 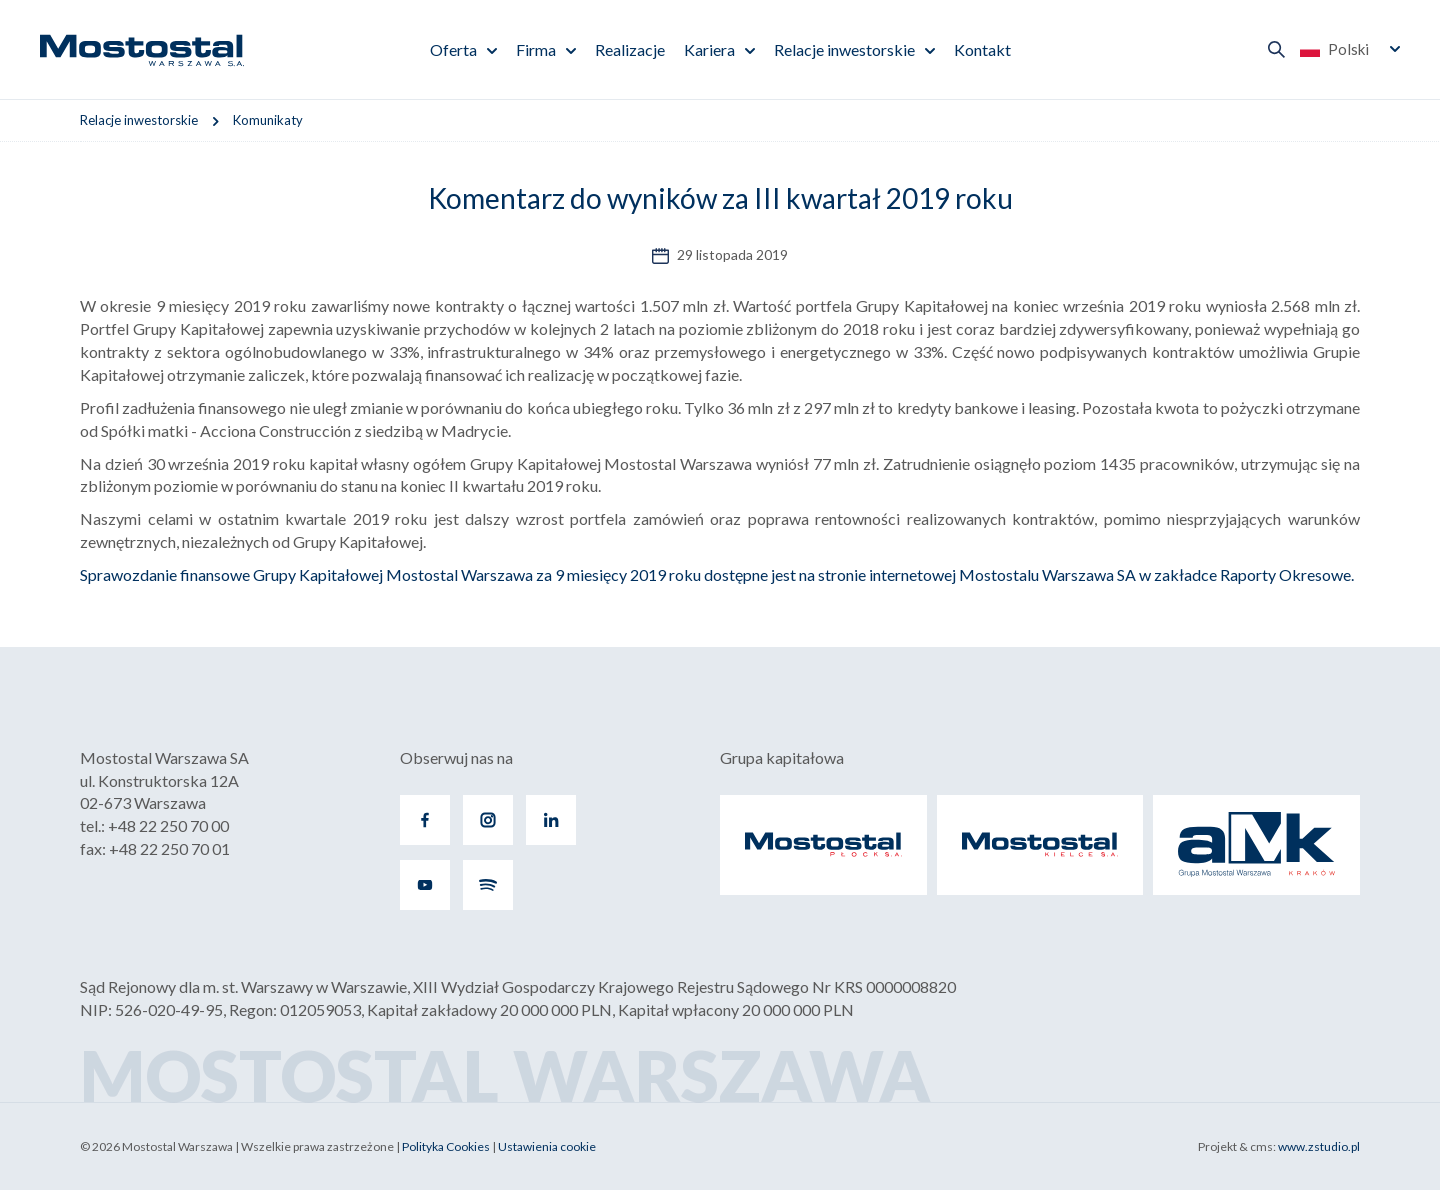 What do you see at coordinates (630, 49) in the screenshot?
I see `Realizacje` at bounding box center [630, 49].